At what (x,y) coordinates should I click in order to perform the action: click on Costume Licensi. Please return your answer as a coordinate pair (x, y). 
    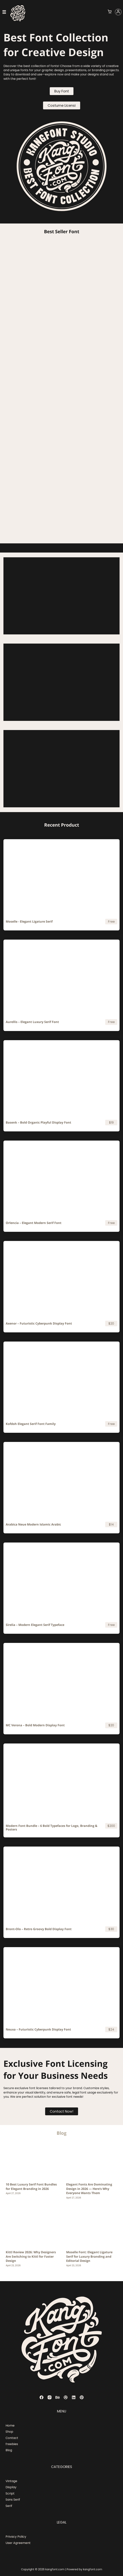
    Looking at the image, I should click on (62, 105).